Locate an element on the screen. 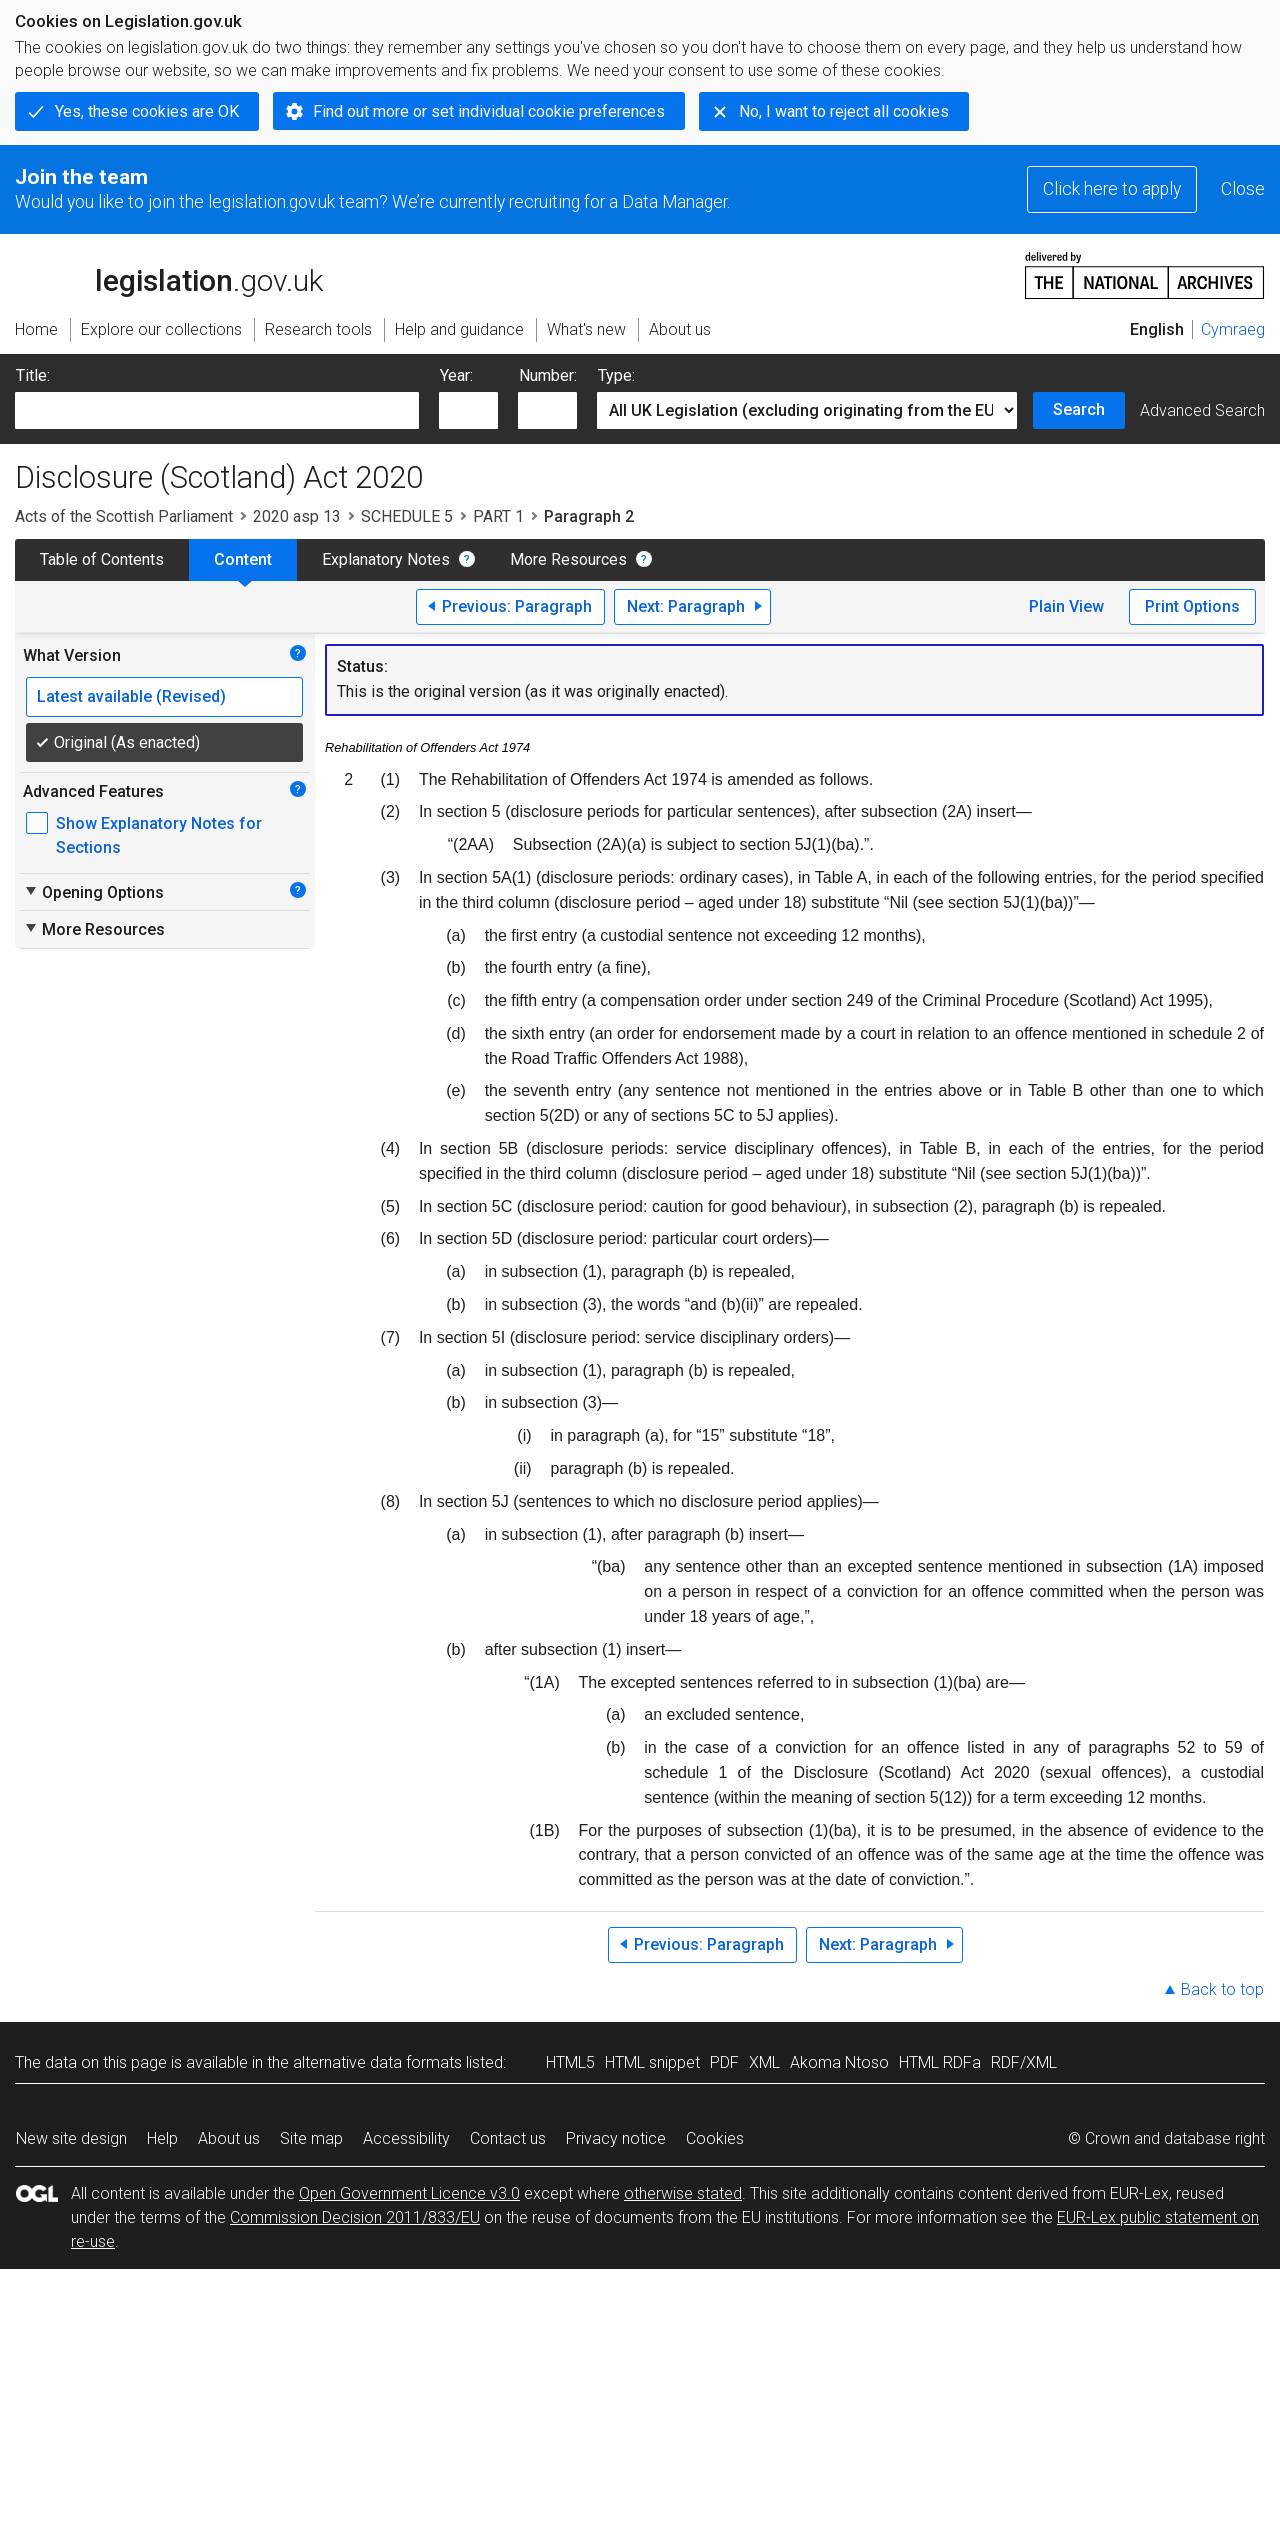 This screenshot has width=1280, height=2540. alternative data formats is located at coordinates (377, 2062).